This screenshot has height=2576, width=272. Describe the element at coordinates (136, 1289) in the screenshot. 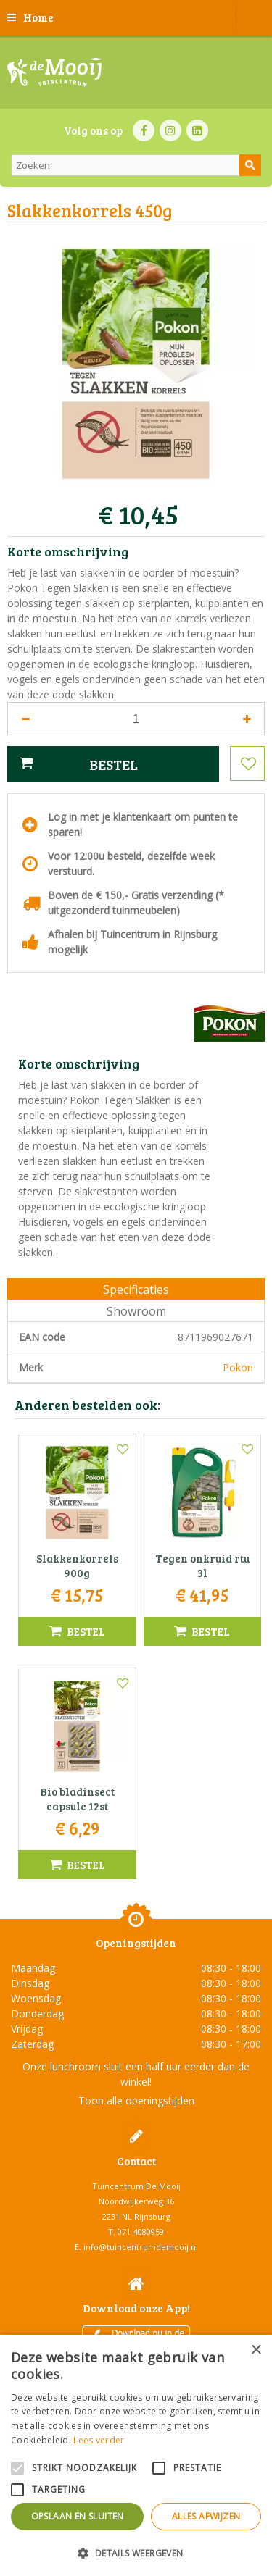

I see `Specificaties` at that location.